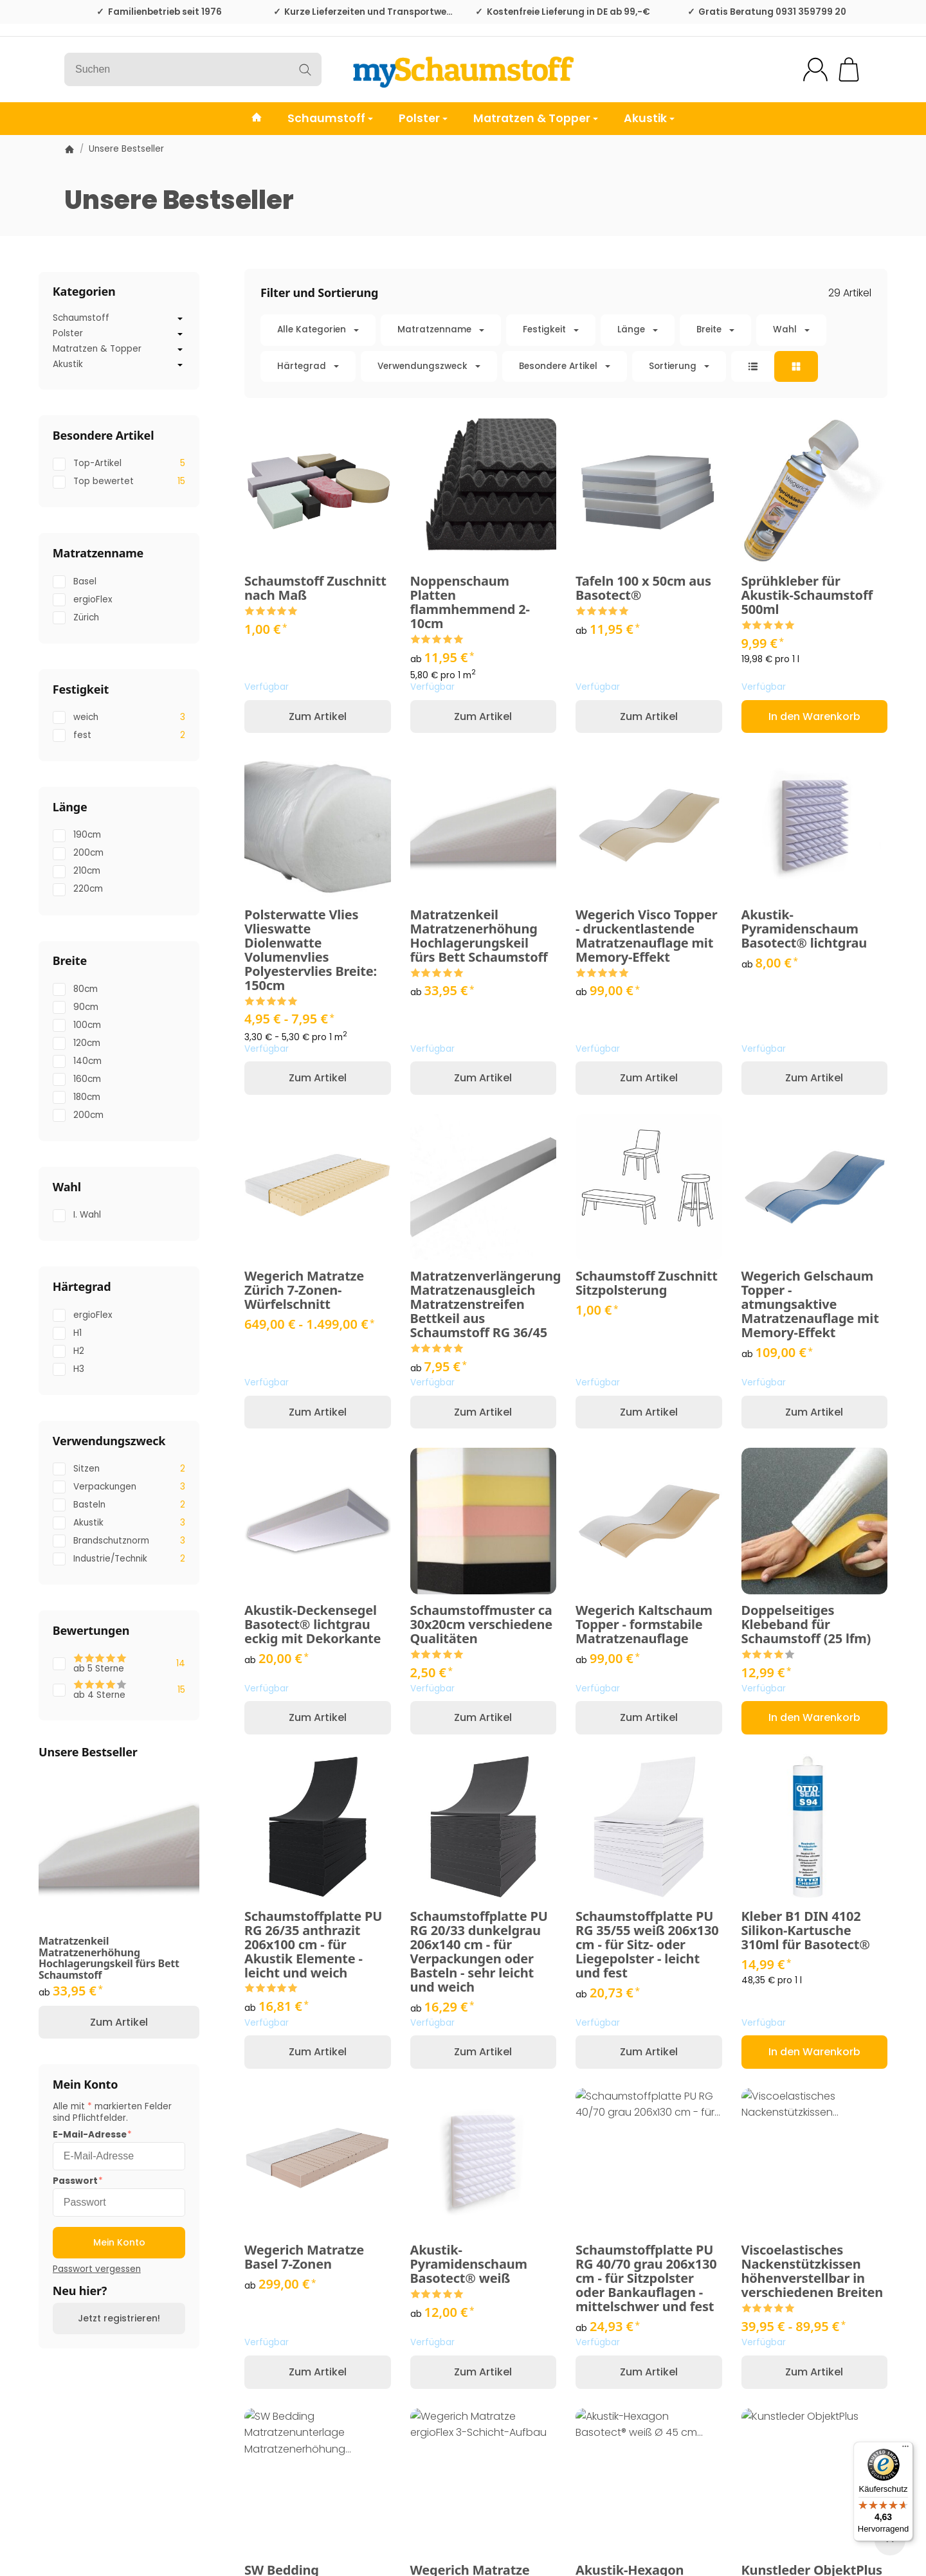 Image resolution: width=926 pixels, height=2576 pixels. What do you see at coordinates (804, 929) in the screenshot?
I see `Akustik-Pyramidenschaum Basotect® lichtgrau` at bounding box center [804, 929].